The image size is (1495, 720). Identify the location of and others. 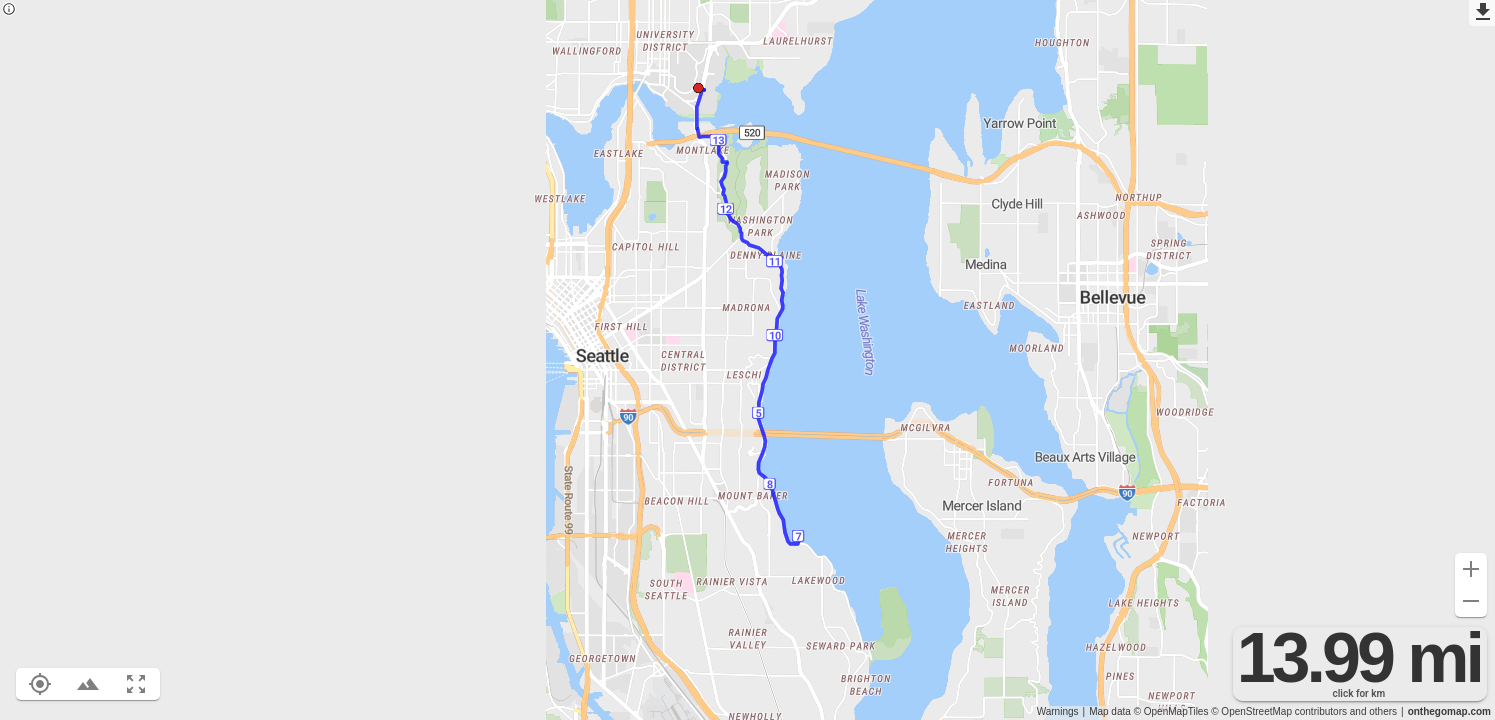
(1373, 711).